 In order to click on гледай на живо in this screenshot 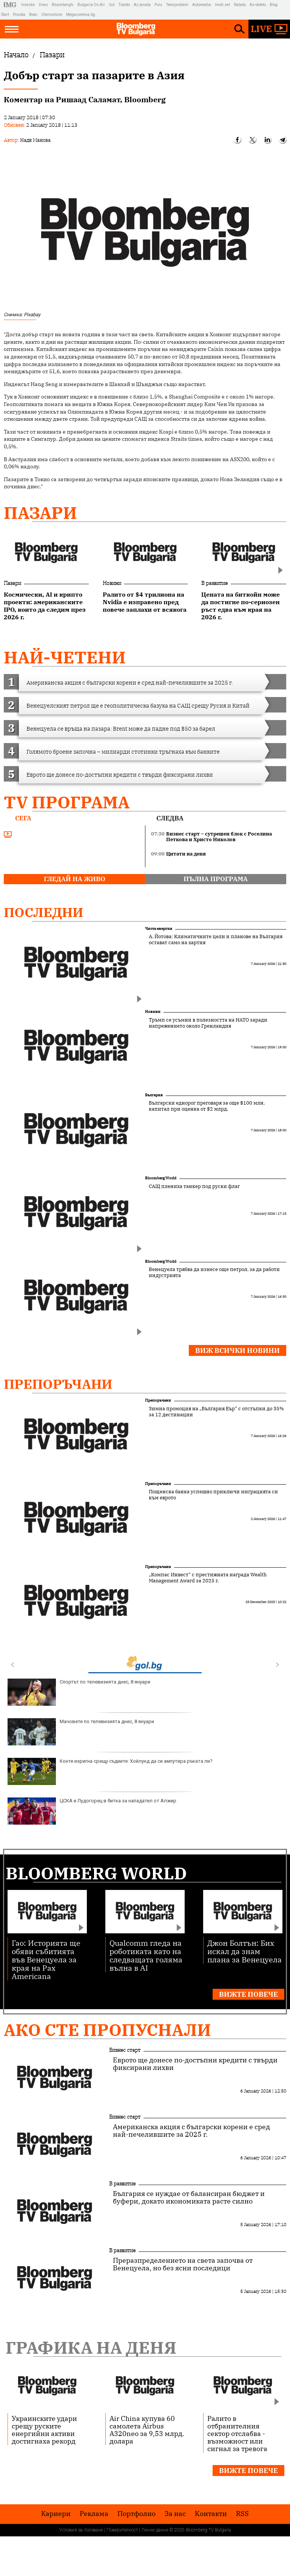, I will do `click(74, 879)`.